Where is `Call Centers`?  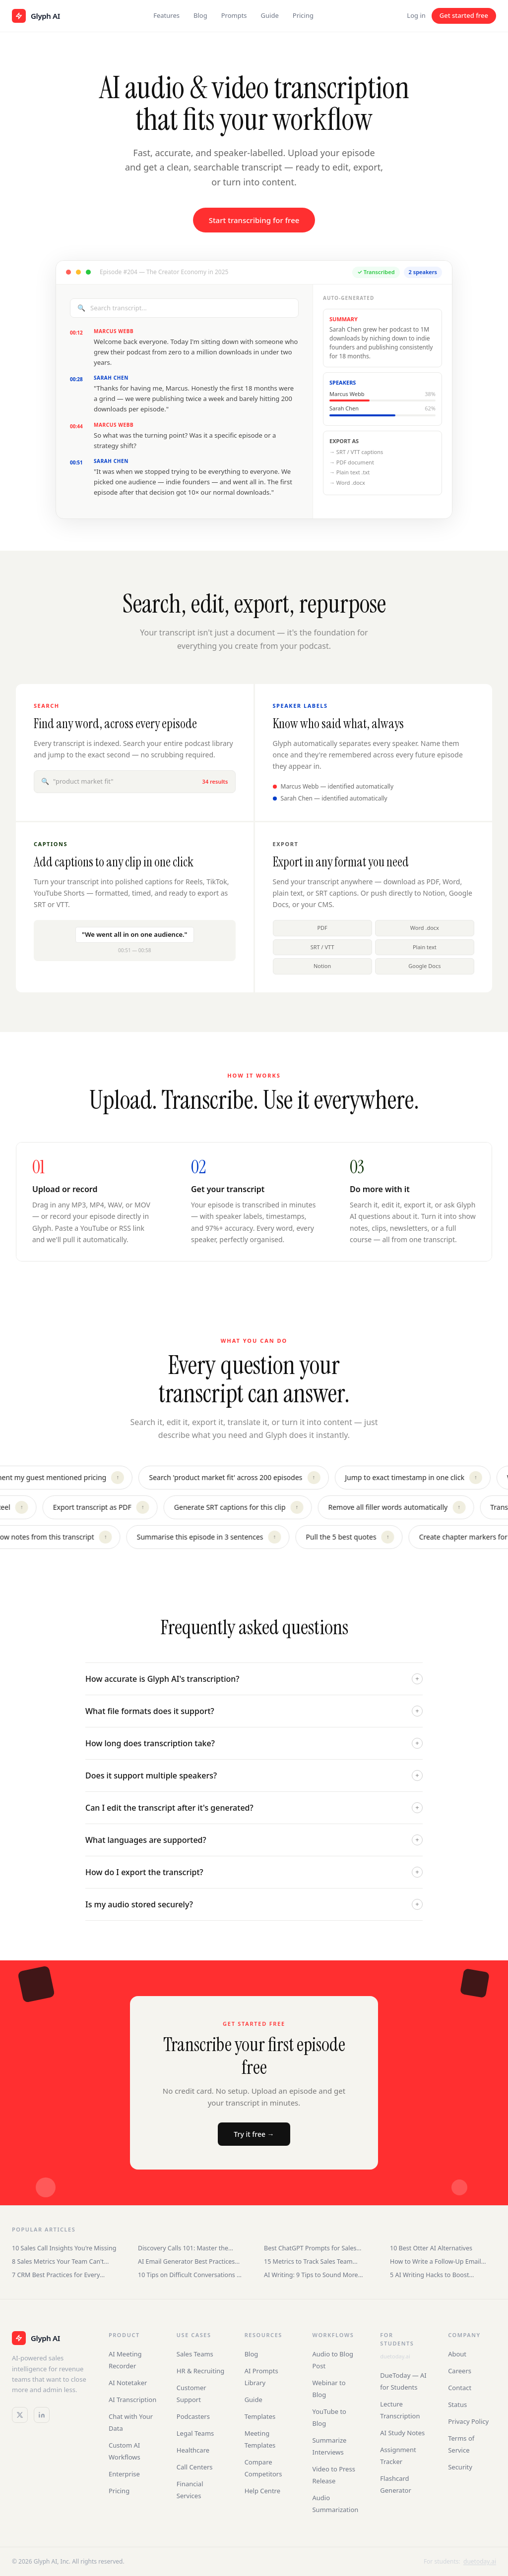
Call Centers is located at coordinates (195, 2466).